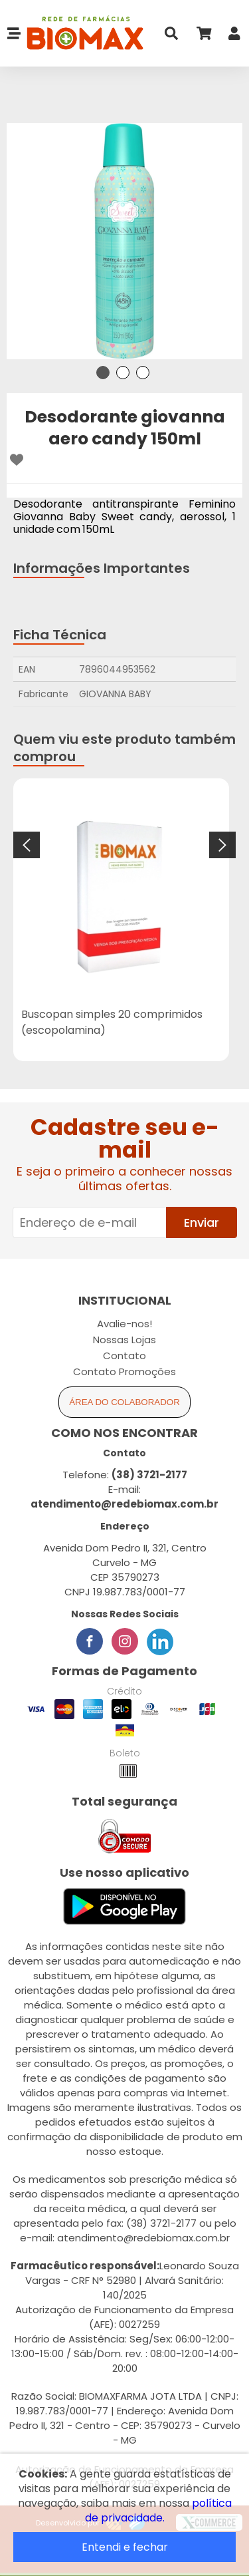  I want to click on 2 [tab], so click(122, 372).